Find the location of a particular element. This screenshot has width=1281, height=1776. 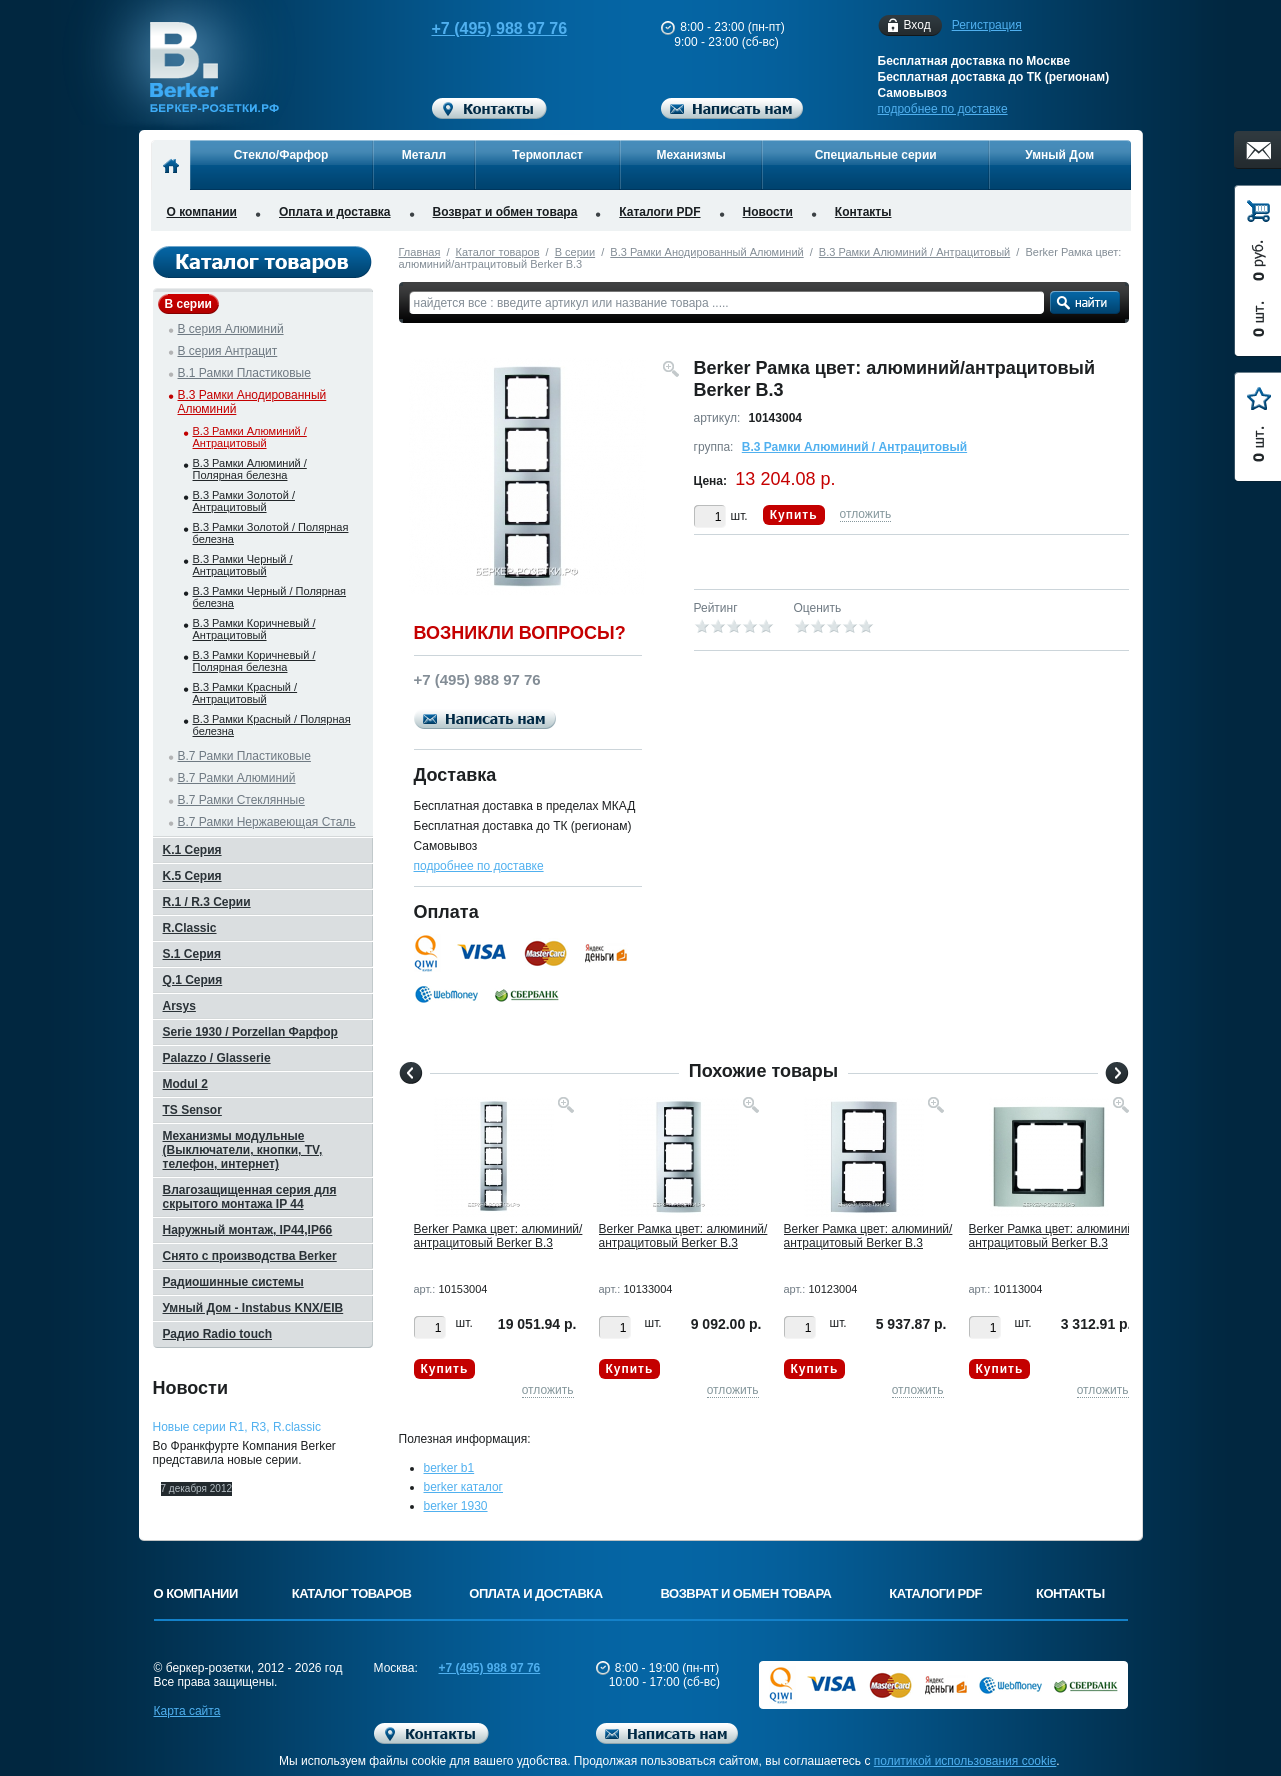

B.3 Рамки Золотой / Антрацитовый is located at coordinates (244, 501).